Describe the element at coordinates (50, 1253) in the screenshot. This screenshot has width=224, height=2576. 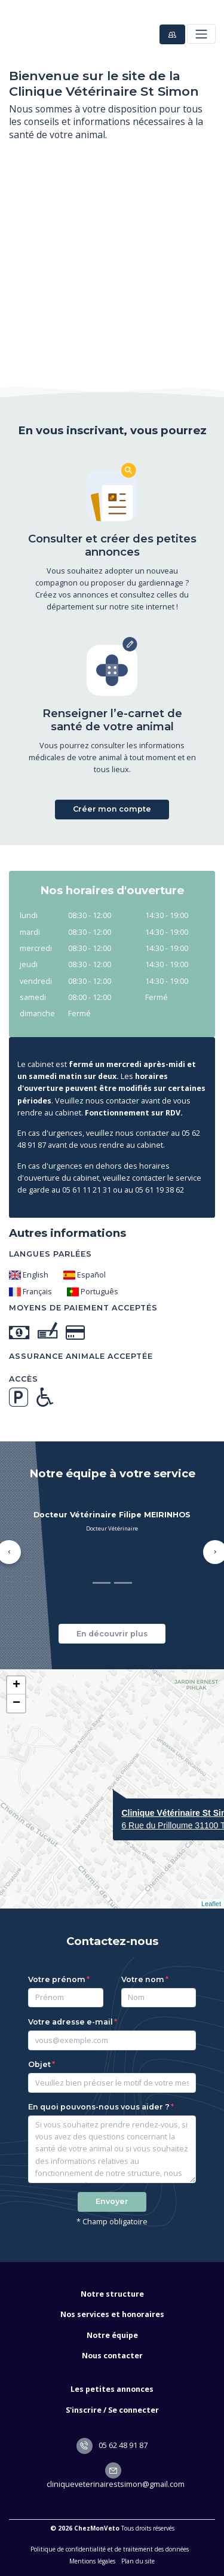
I see `Langues parlées` at that location.